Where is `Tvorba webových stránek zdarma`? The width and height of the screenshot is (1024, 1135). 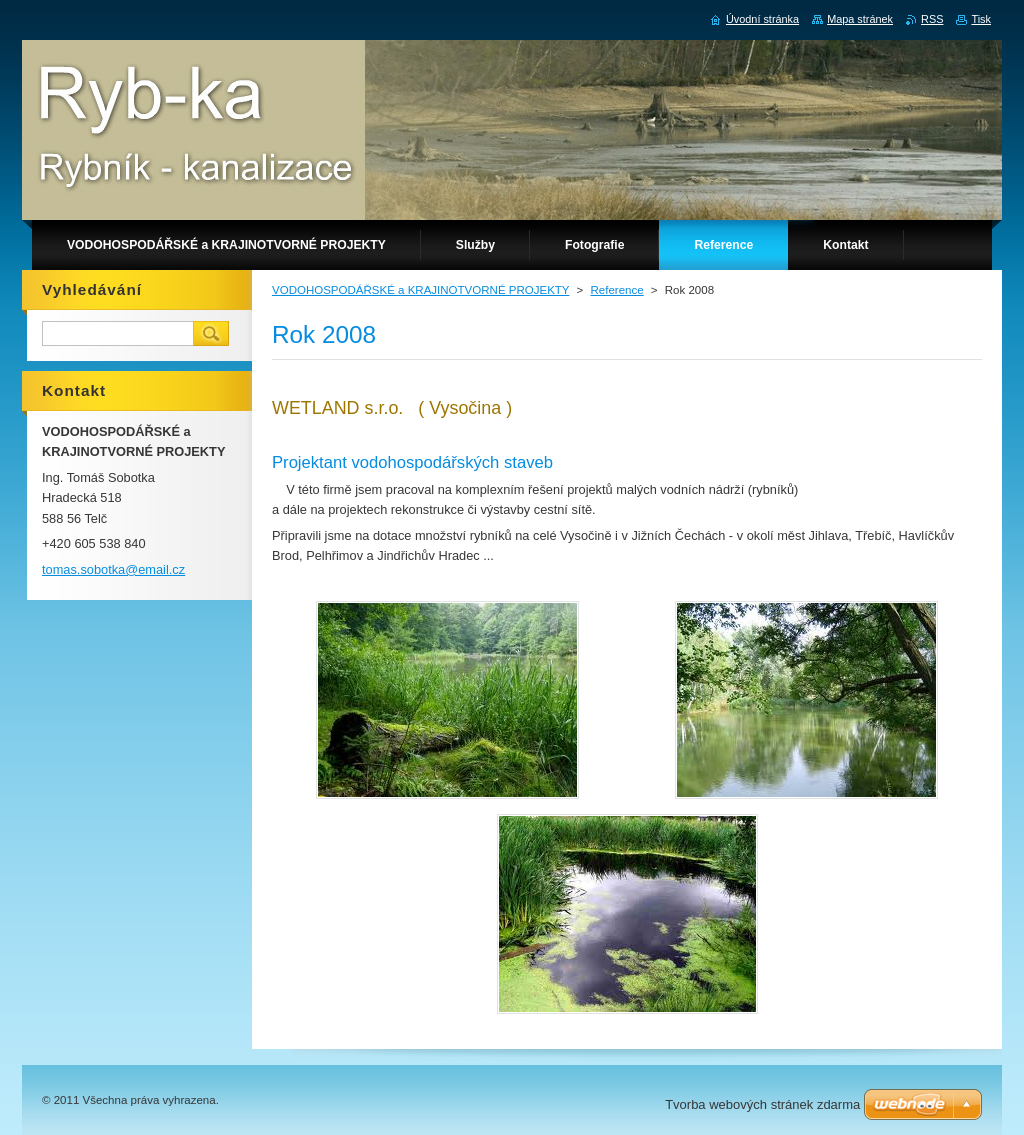
Tvorba webových stránek zdarma is located at coordinates (762, 1104).